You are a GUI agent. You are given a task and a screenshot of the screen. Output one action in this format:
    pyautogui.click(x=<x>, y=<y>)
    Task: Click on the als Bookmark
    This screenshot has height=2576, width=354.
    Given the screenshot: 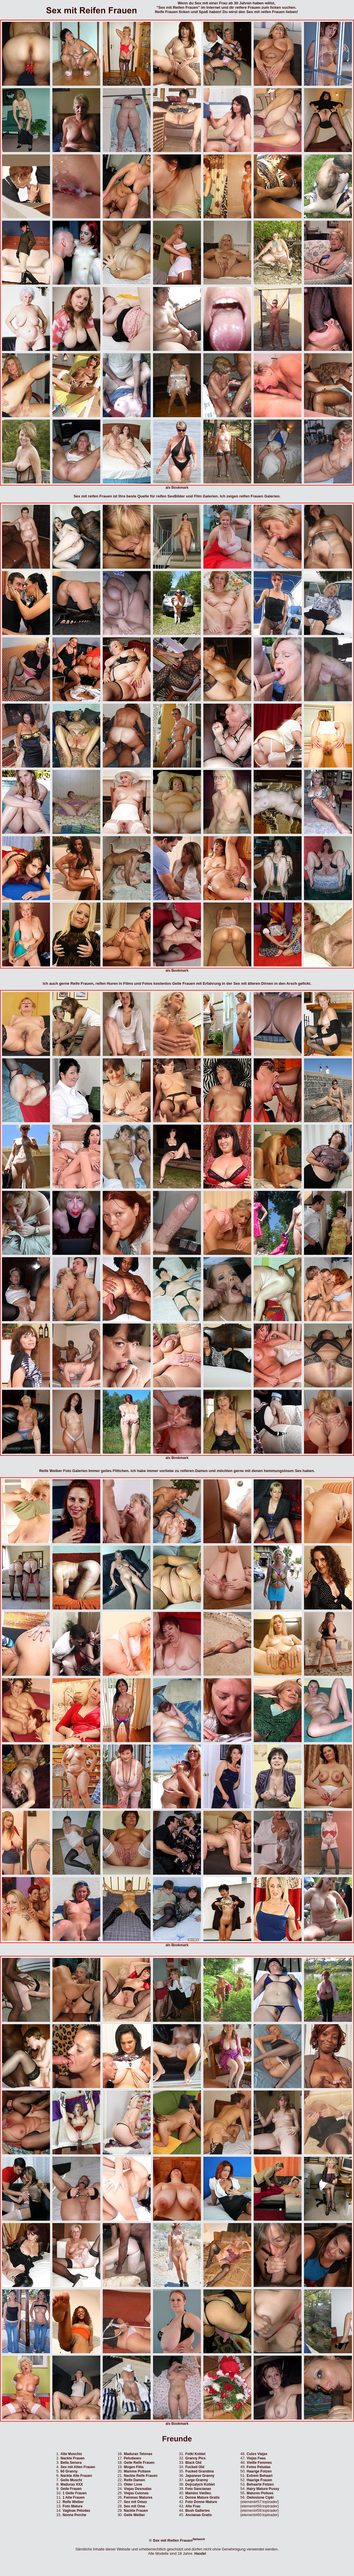 What is the action you would take?
    pyautogui.click(x=177, y=488)
    